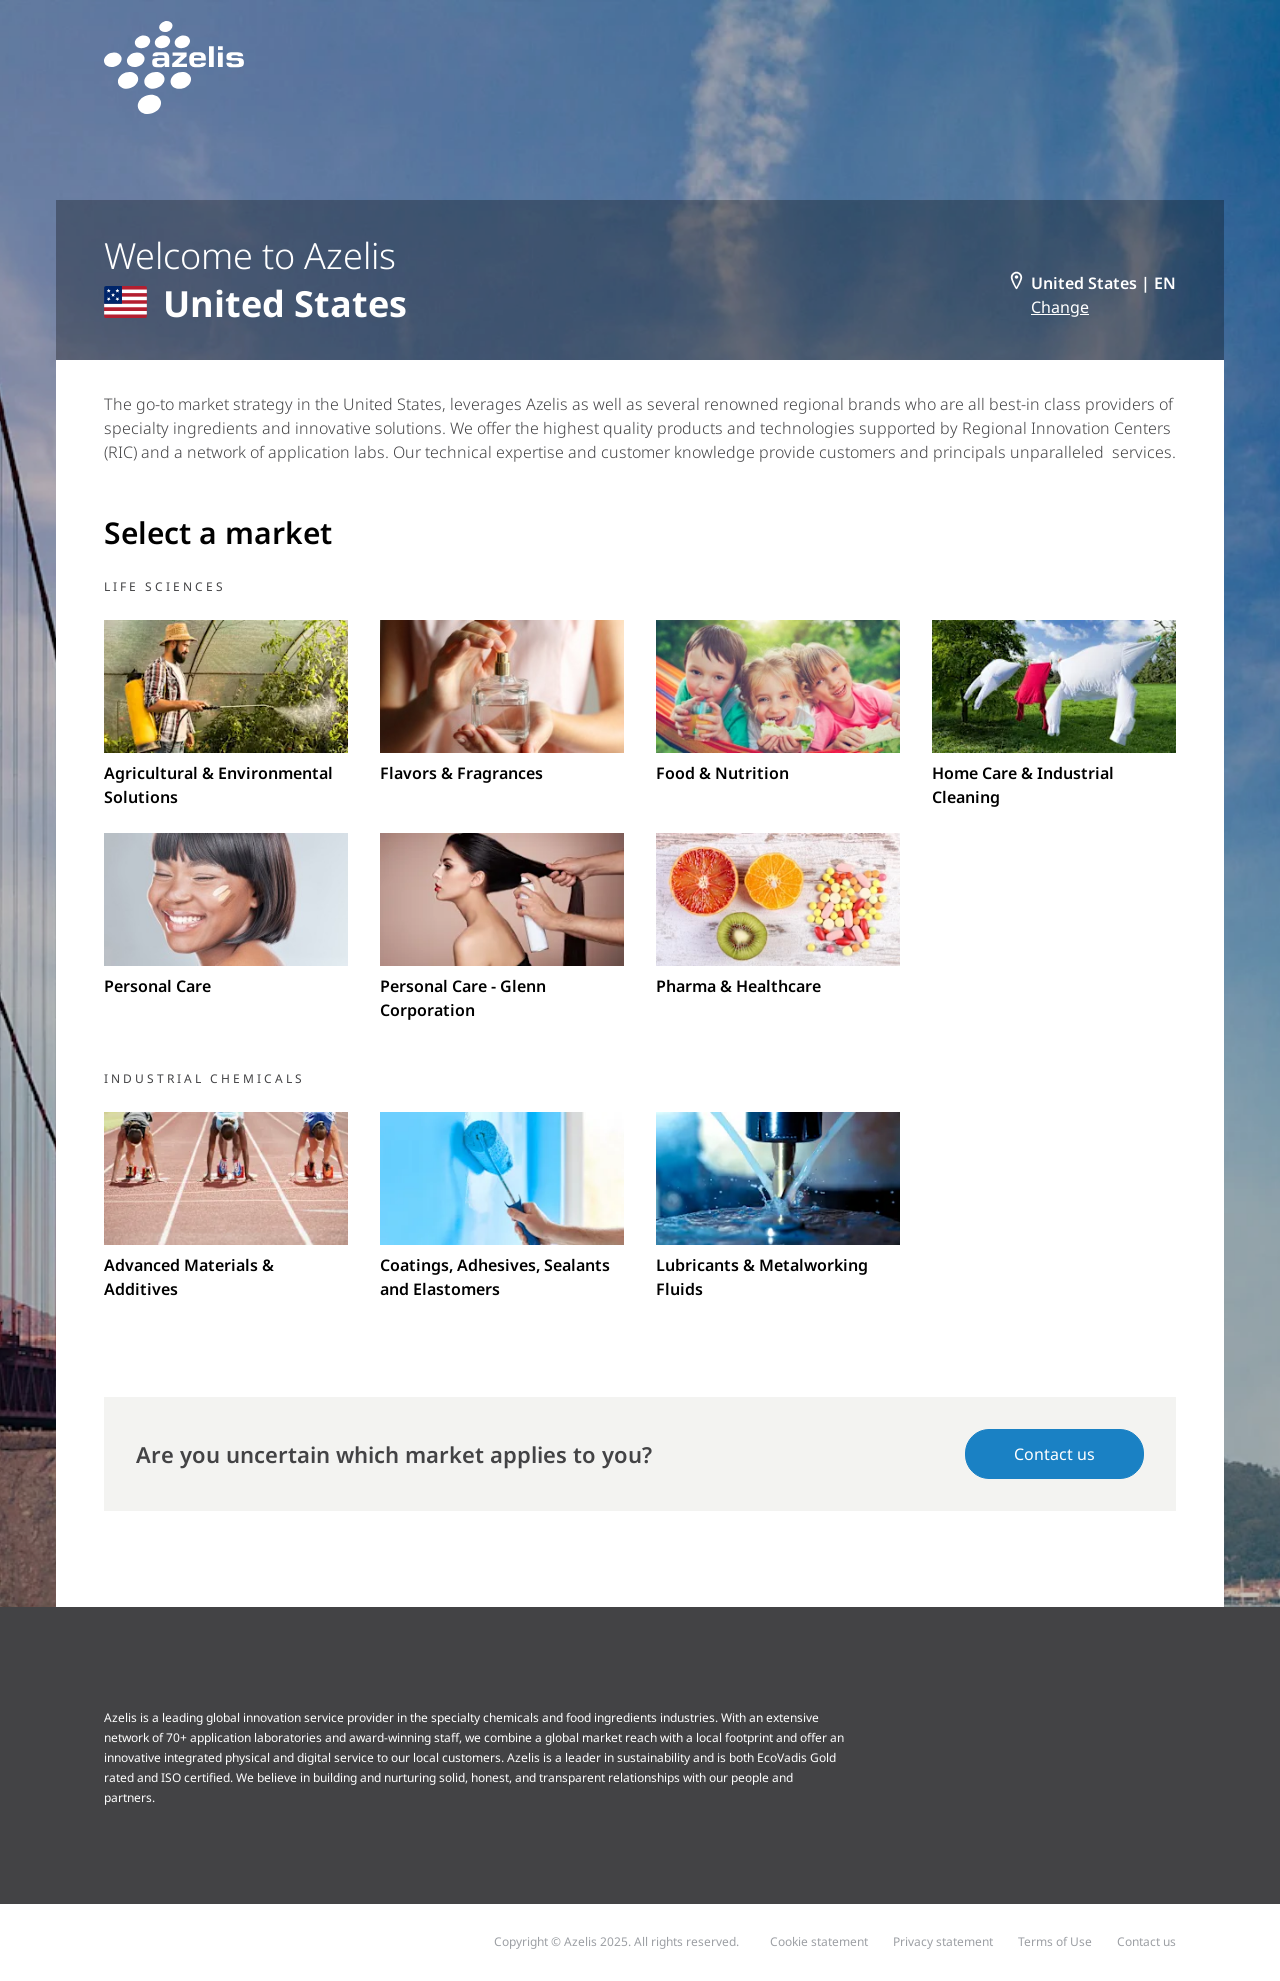  Describe the element at coordinates (1060, 307) in the screenshot. I see `Change` at that location.